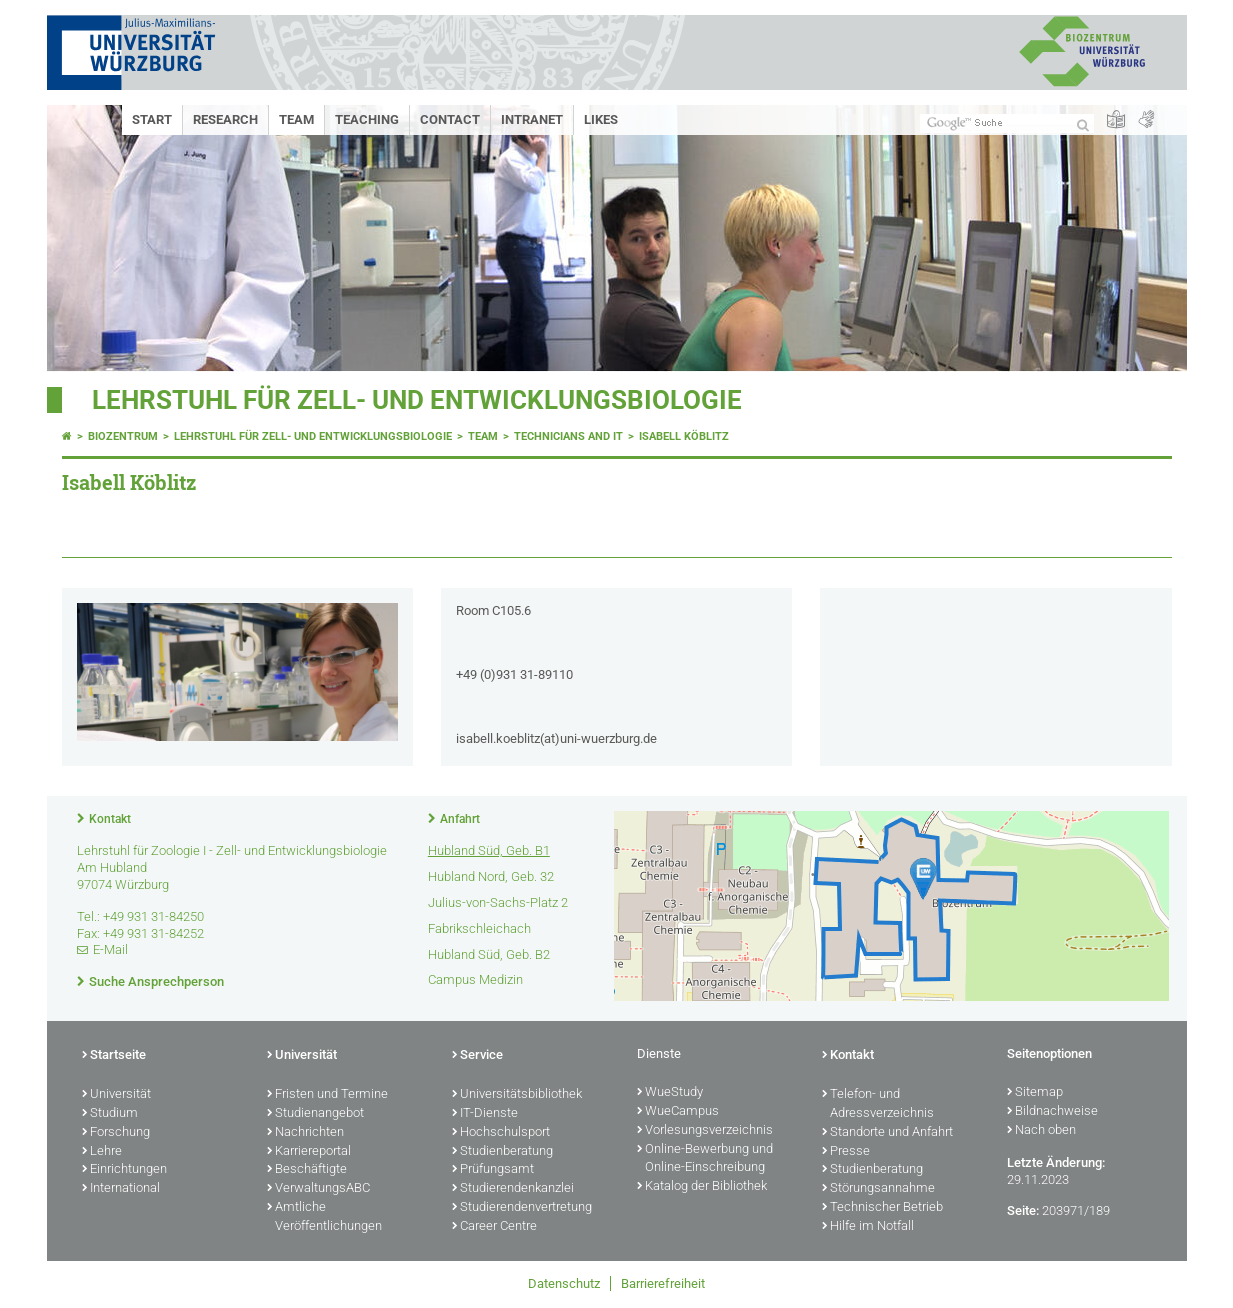 This screenshot has width=1233, height=1308. I want to click on Hilfe im Notfall, so click(868, 1227).